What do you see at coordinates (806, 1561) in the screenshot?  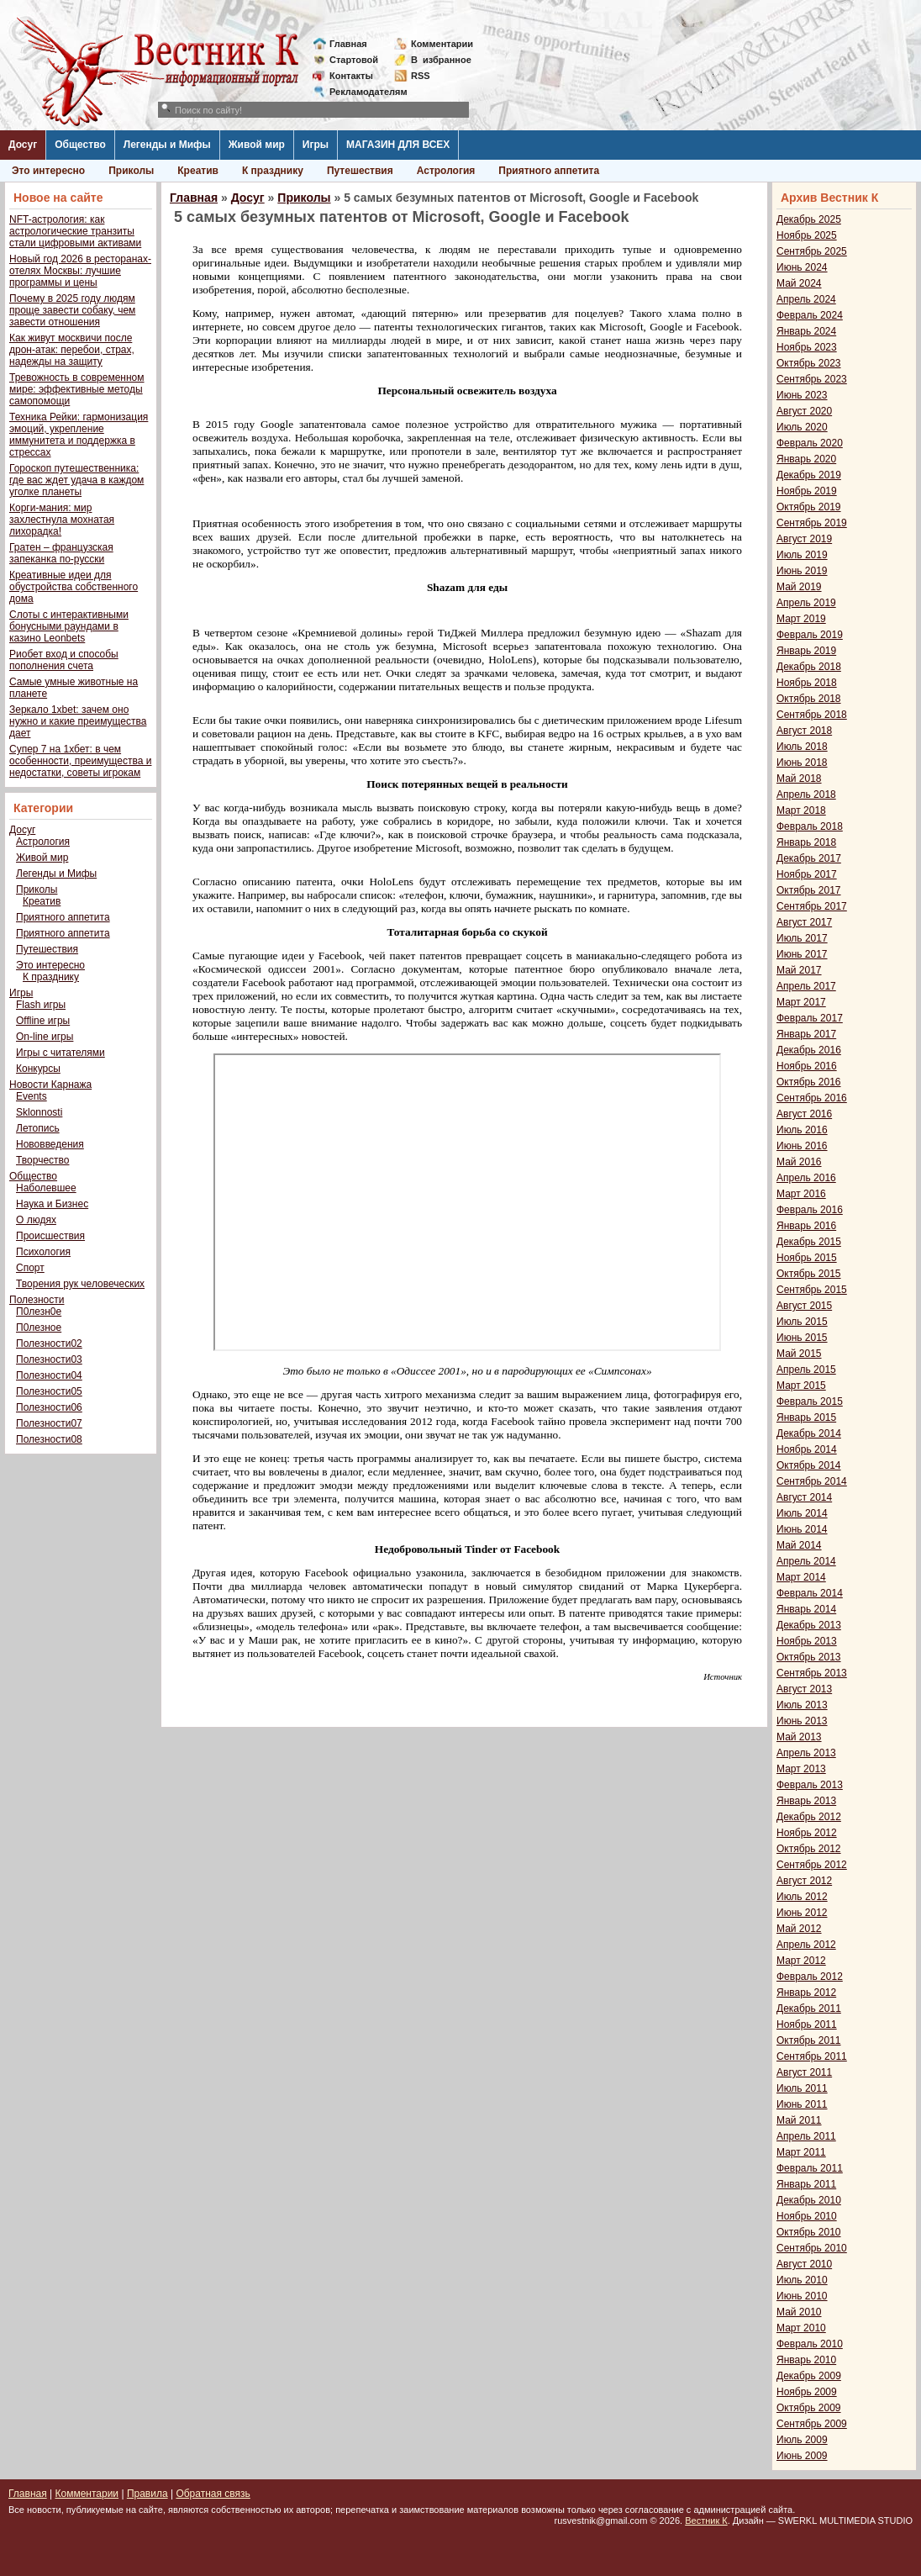 I see `Апрель 2014` at bounding box center [806, 1561].